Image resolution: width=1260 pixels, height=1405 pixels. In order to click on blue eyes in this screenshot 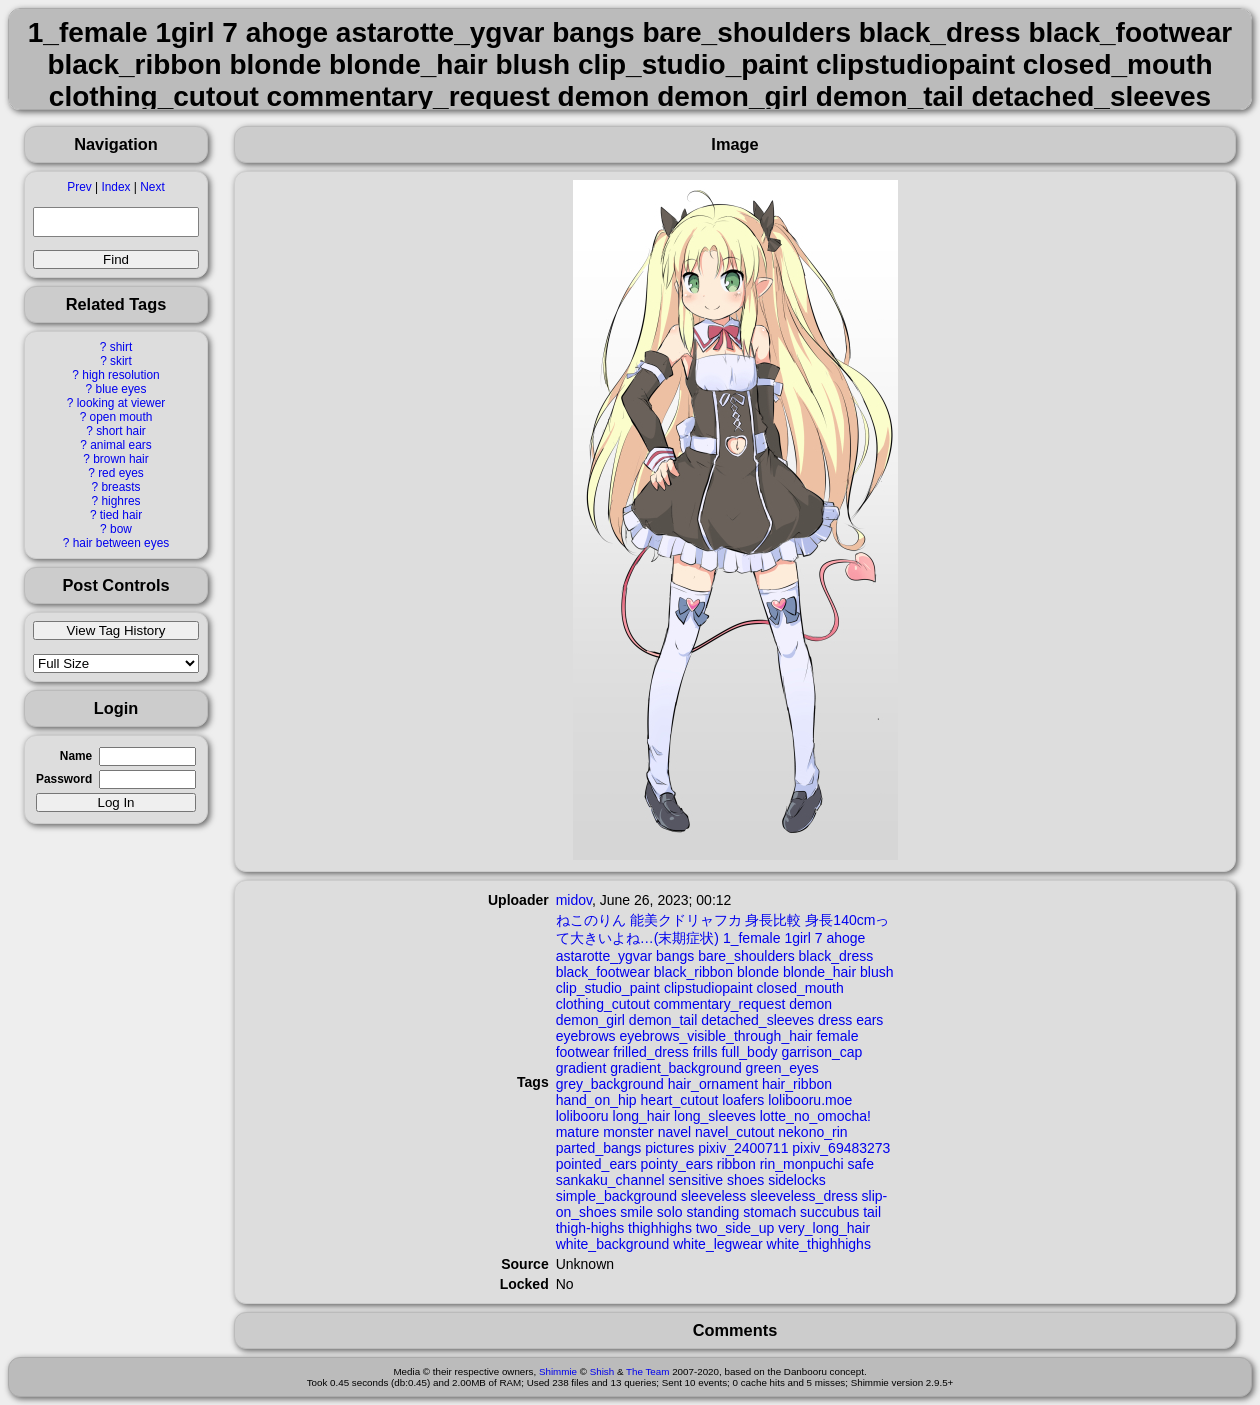, I will do `click(121, 389)`.